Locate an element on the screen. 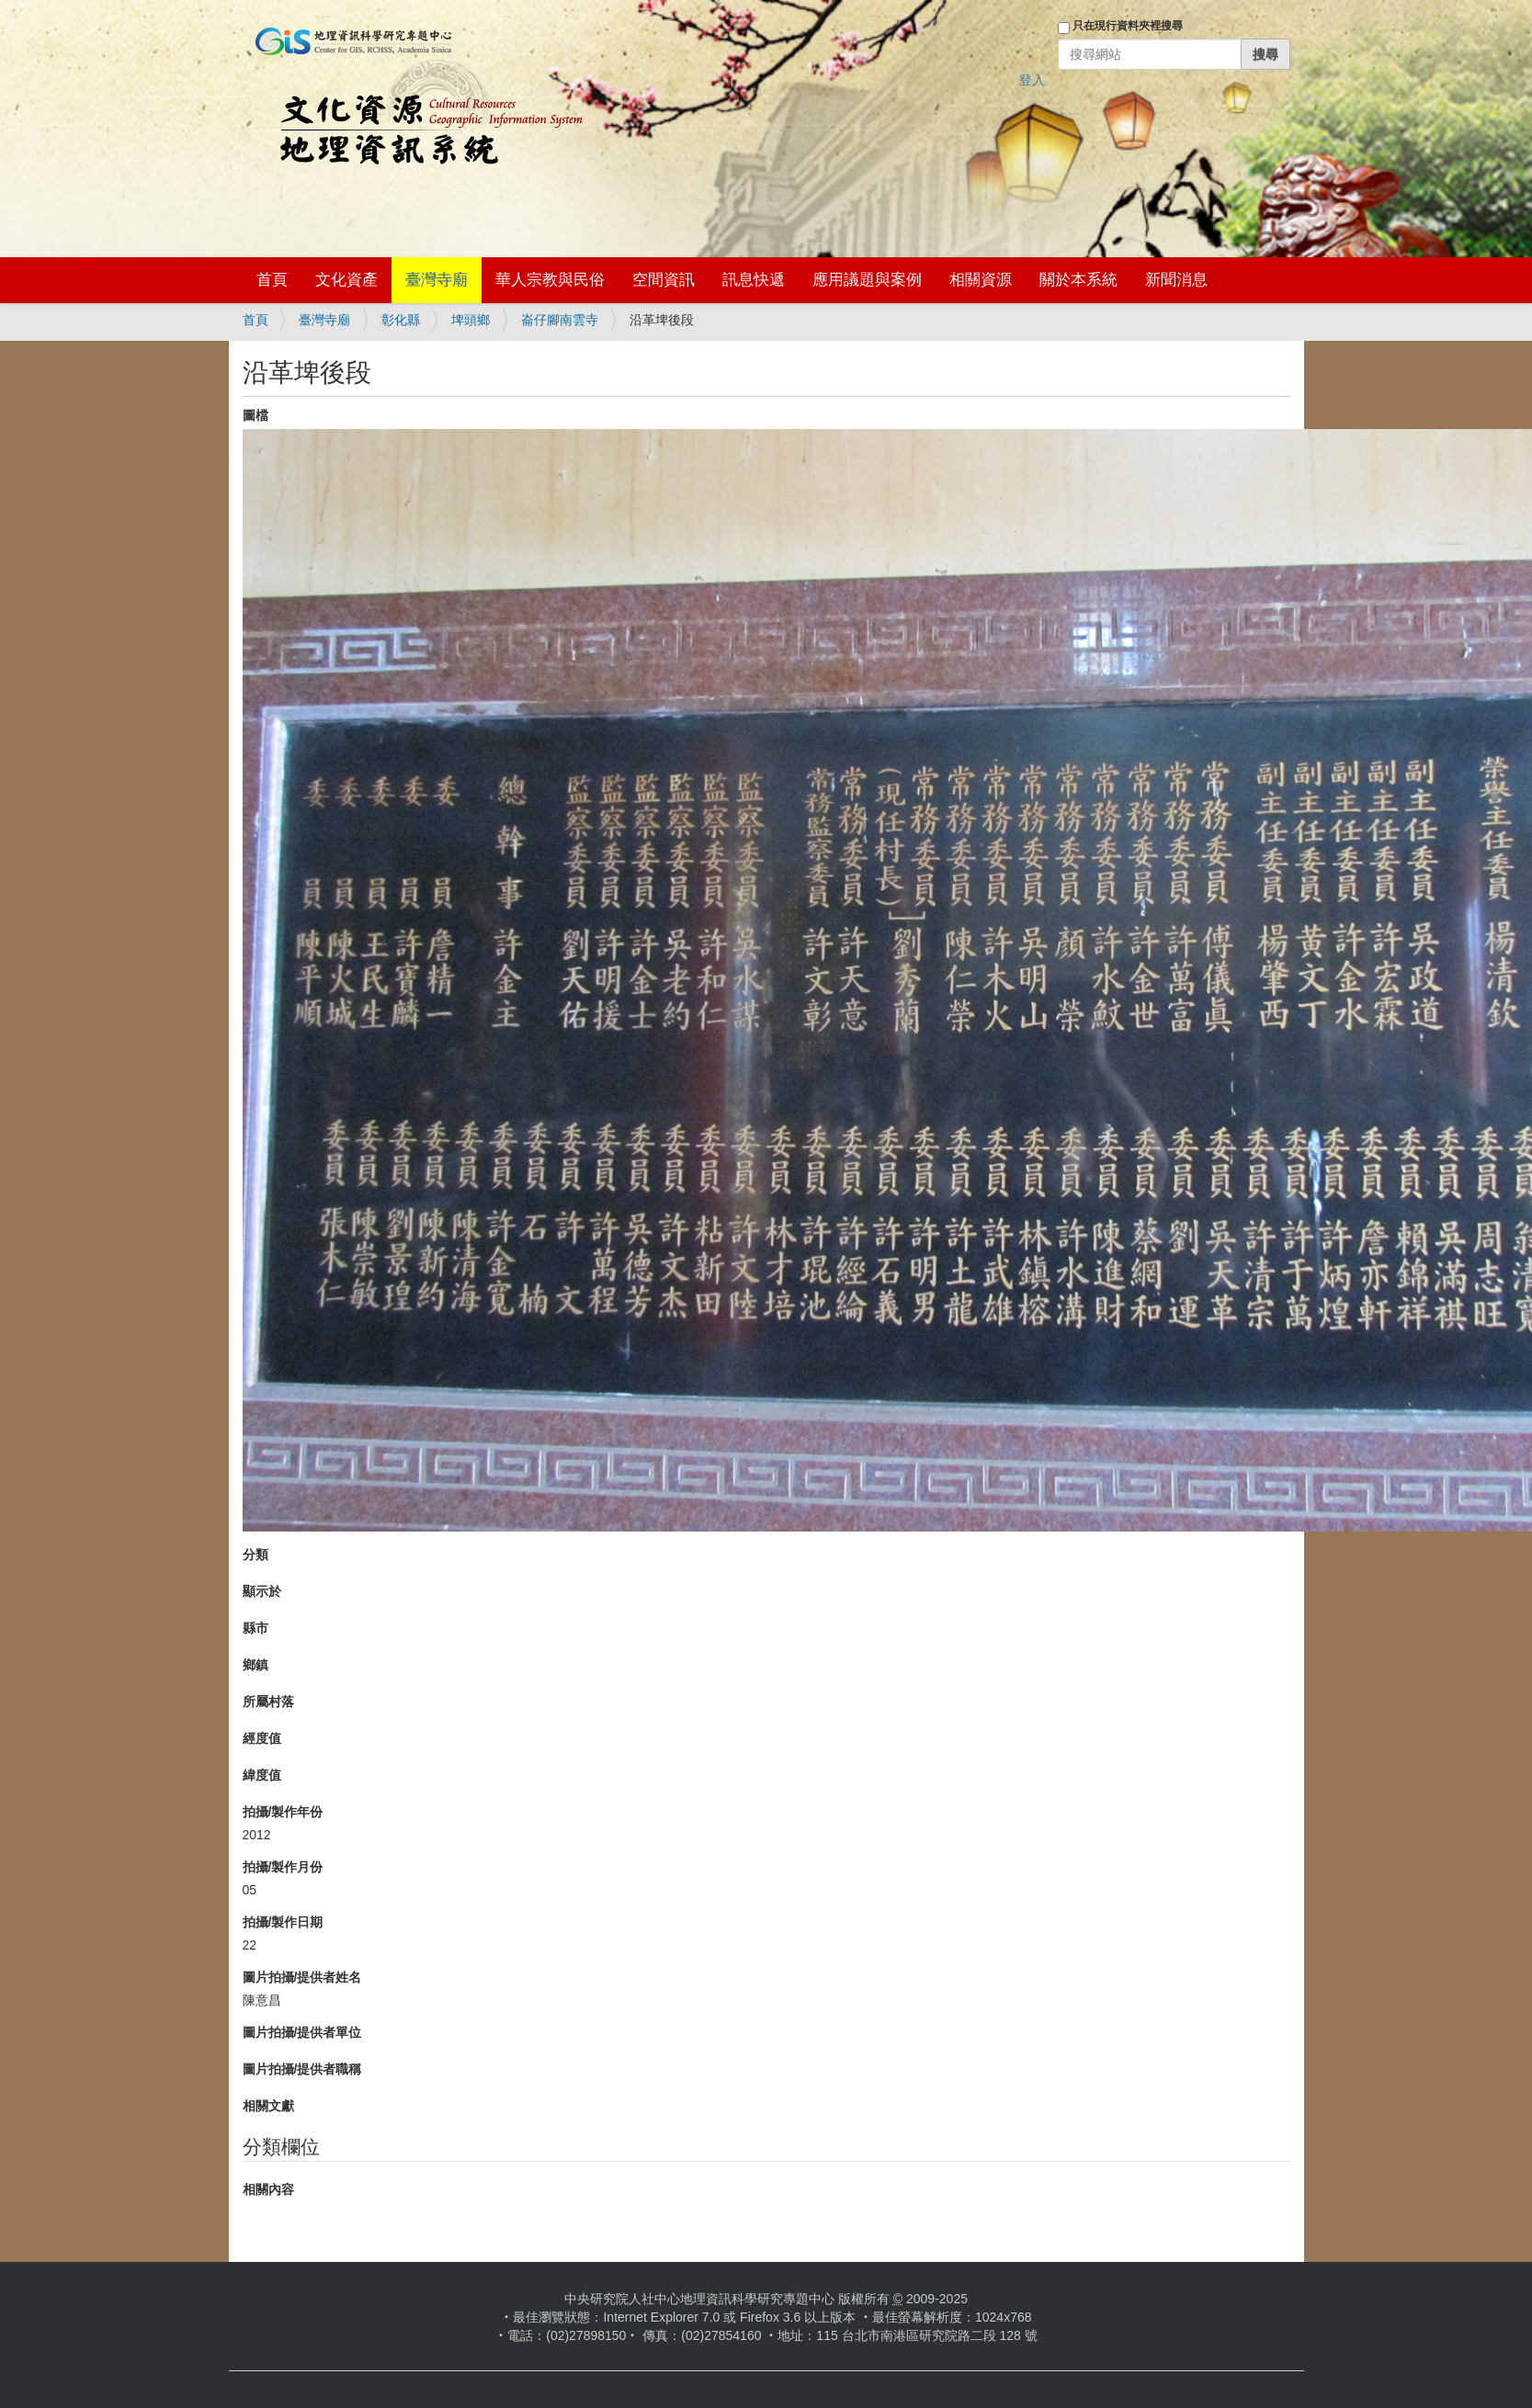 This screenshot has width=1532, height=2408. 分類 is located at coordinates (255, 1554).